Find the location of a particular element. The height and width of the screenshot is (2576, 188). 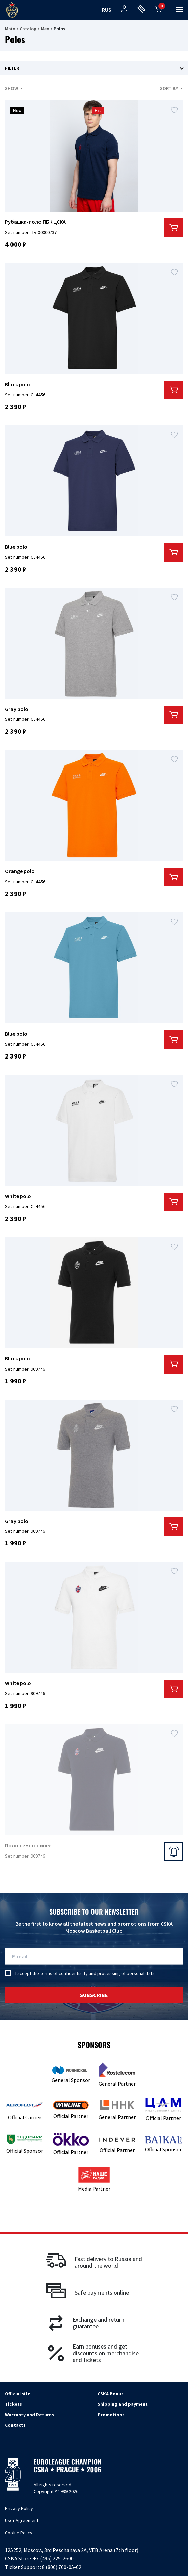

Show is located at coordinates (12, 88).